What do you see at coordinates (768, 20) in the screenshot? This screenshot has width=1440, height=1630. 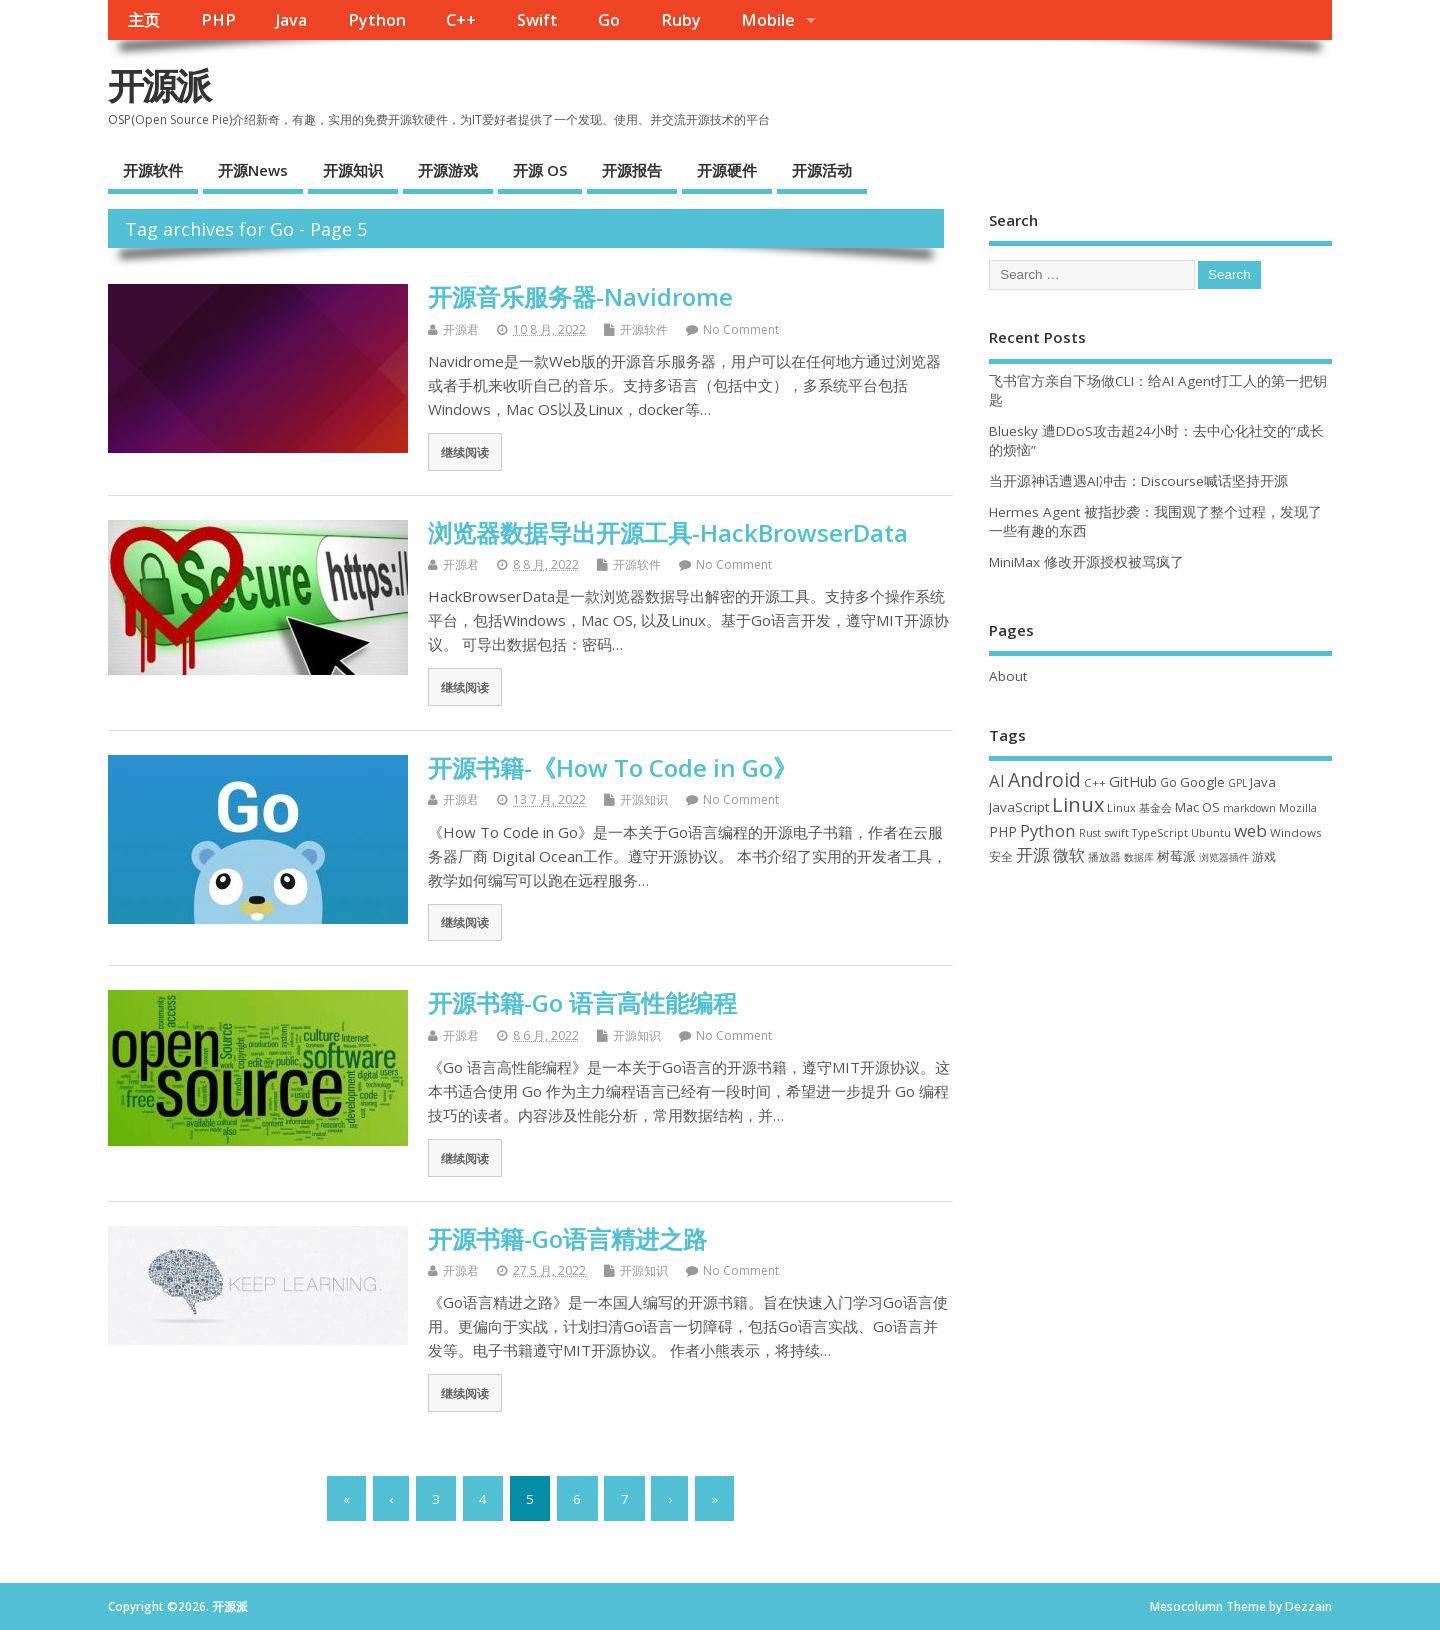 I see `Mobile` at bounding box center [768, 20].